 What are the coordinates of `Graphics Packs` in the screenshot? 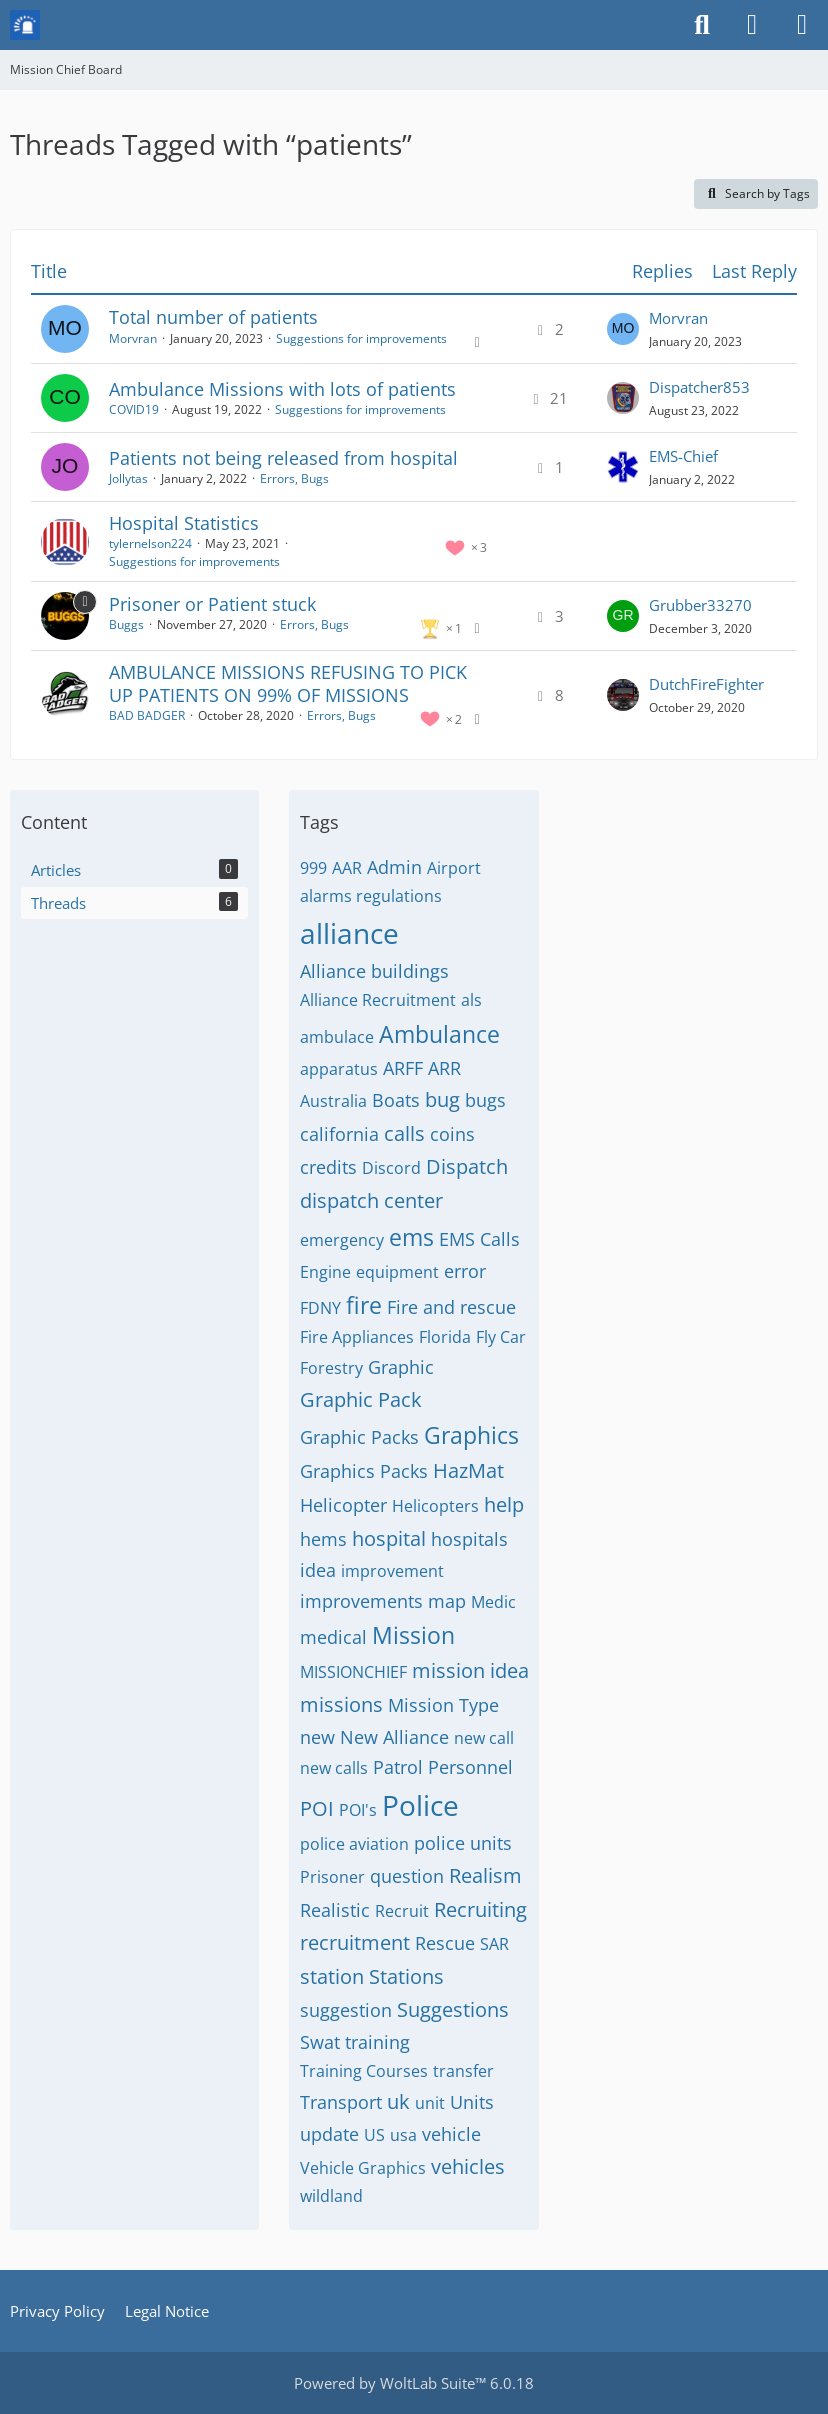 It's located at (364, 1471).